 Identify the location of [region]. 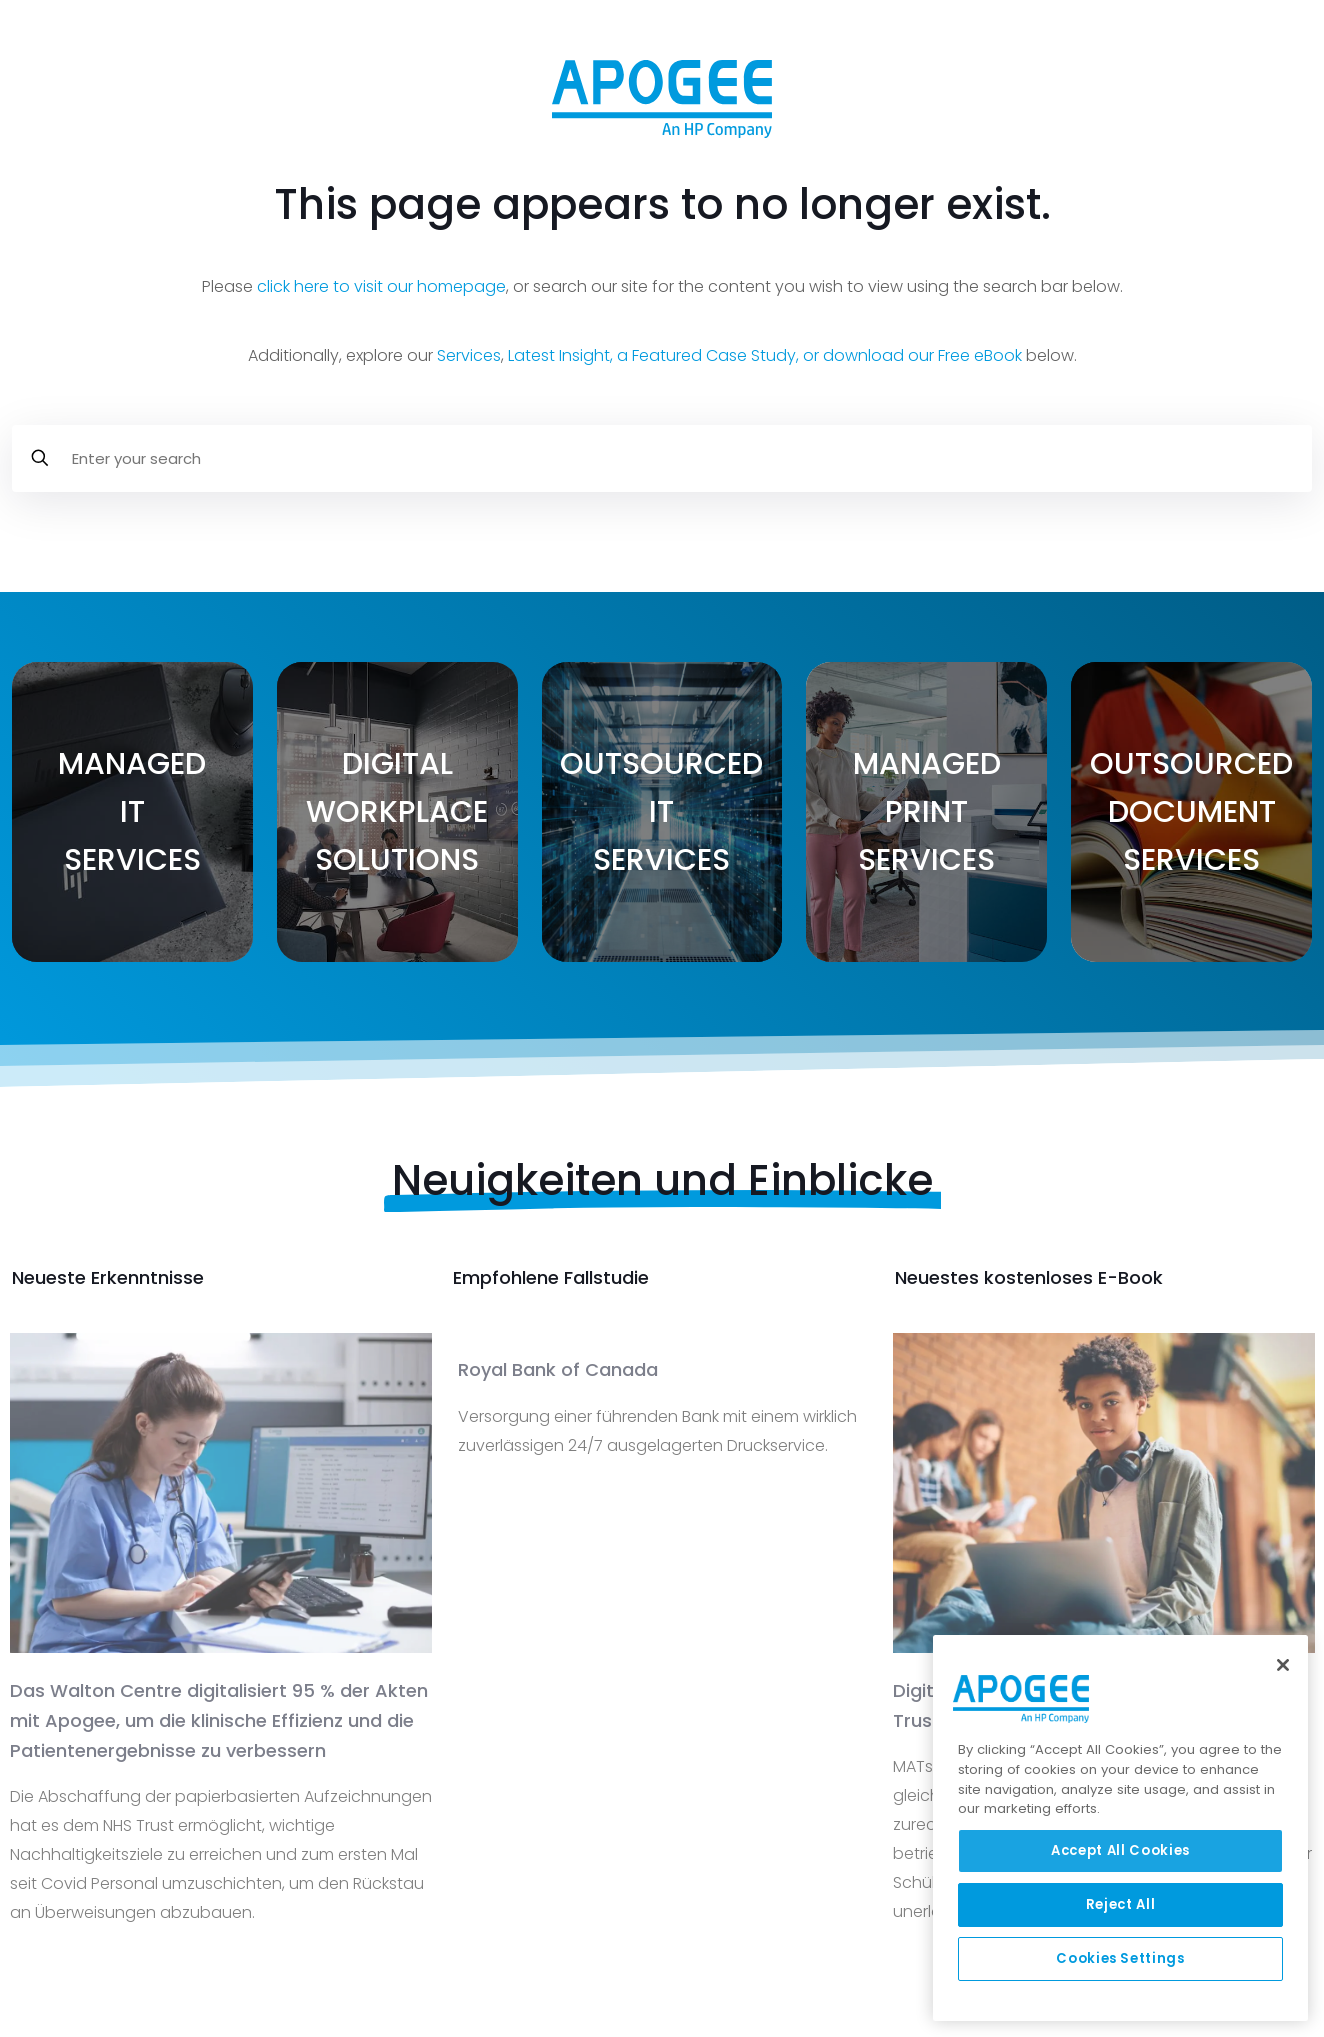
(1120, 1828).